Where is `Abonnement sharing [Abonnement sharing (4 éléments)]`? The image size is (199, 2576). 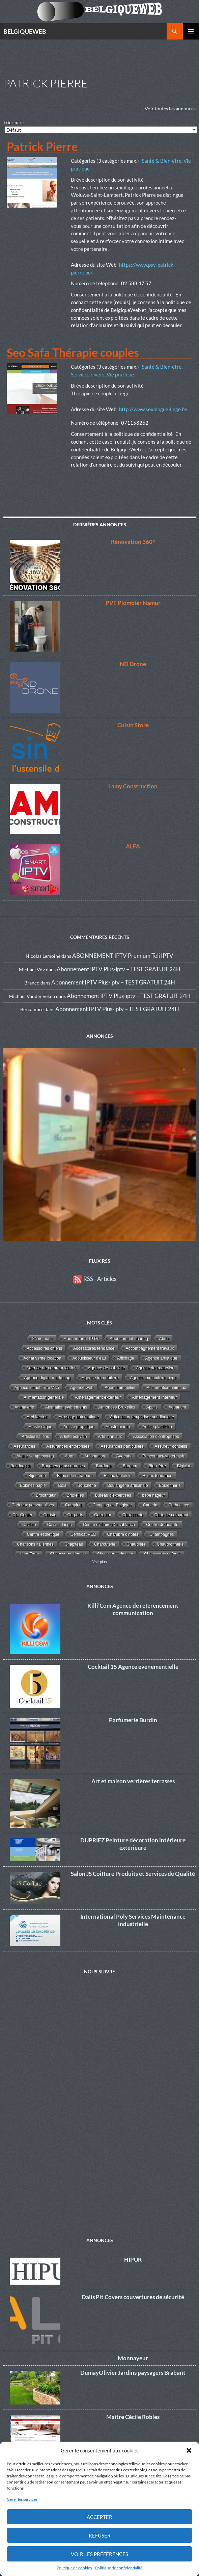 Abonnement sharing [Abonnement sharing (4 éléments)] is located at coordinates (129, 1338).